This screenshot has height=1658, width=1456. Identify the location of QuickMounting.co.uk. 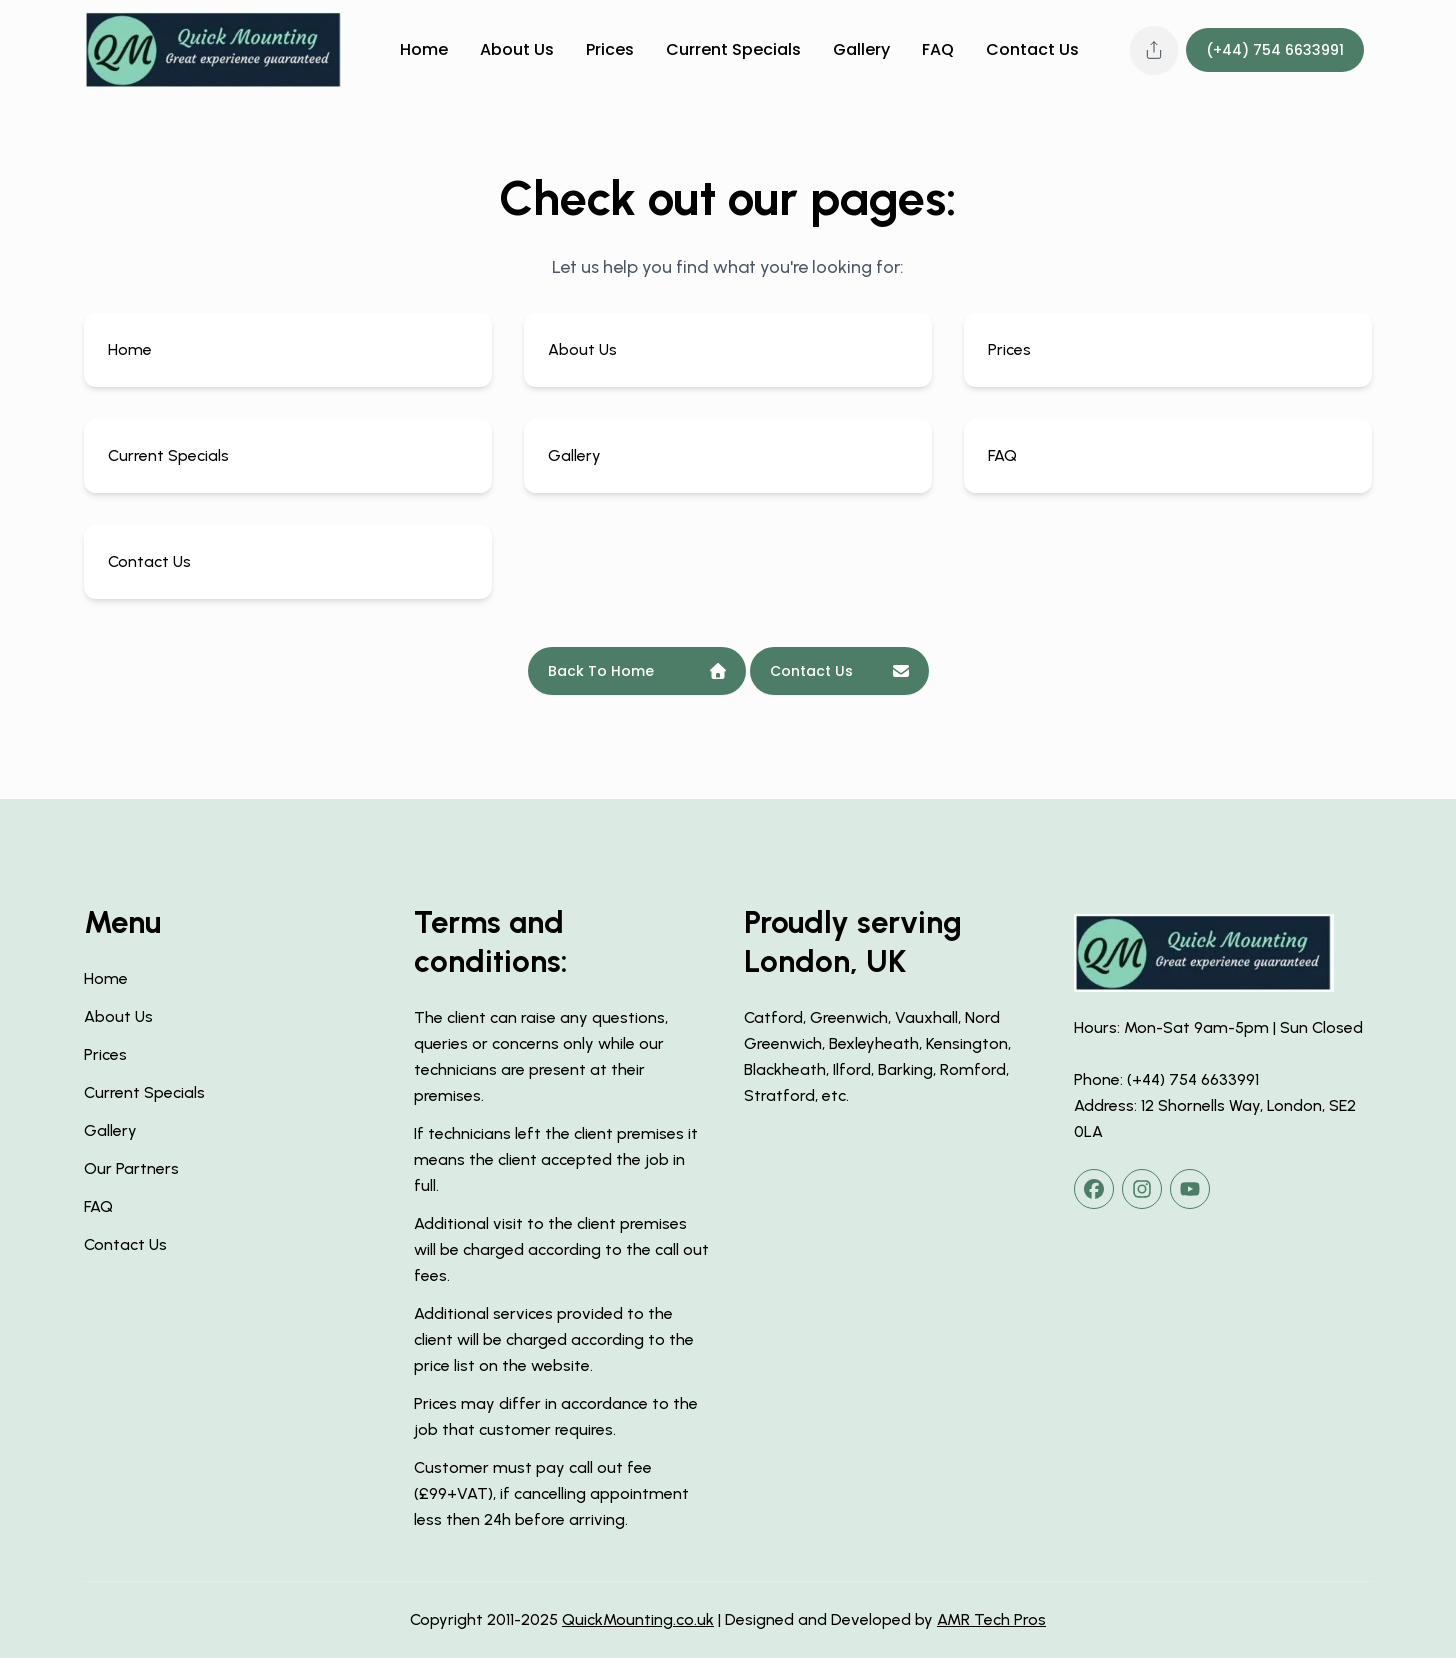
(638, 1619).